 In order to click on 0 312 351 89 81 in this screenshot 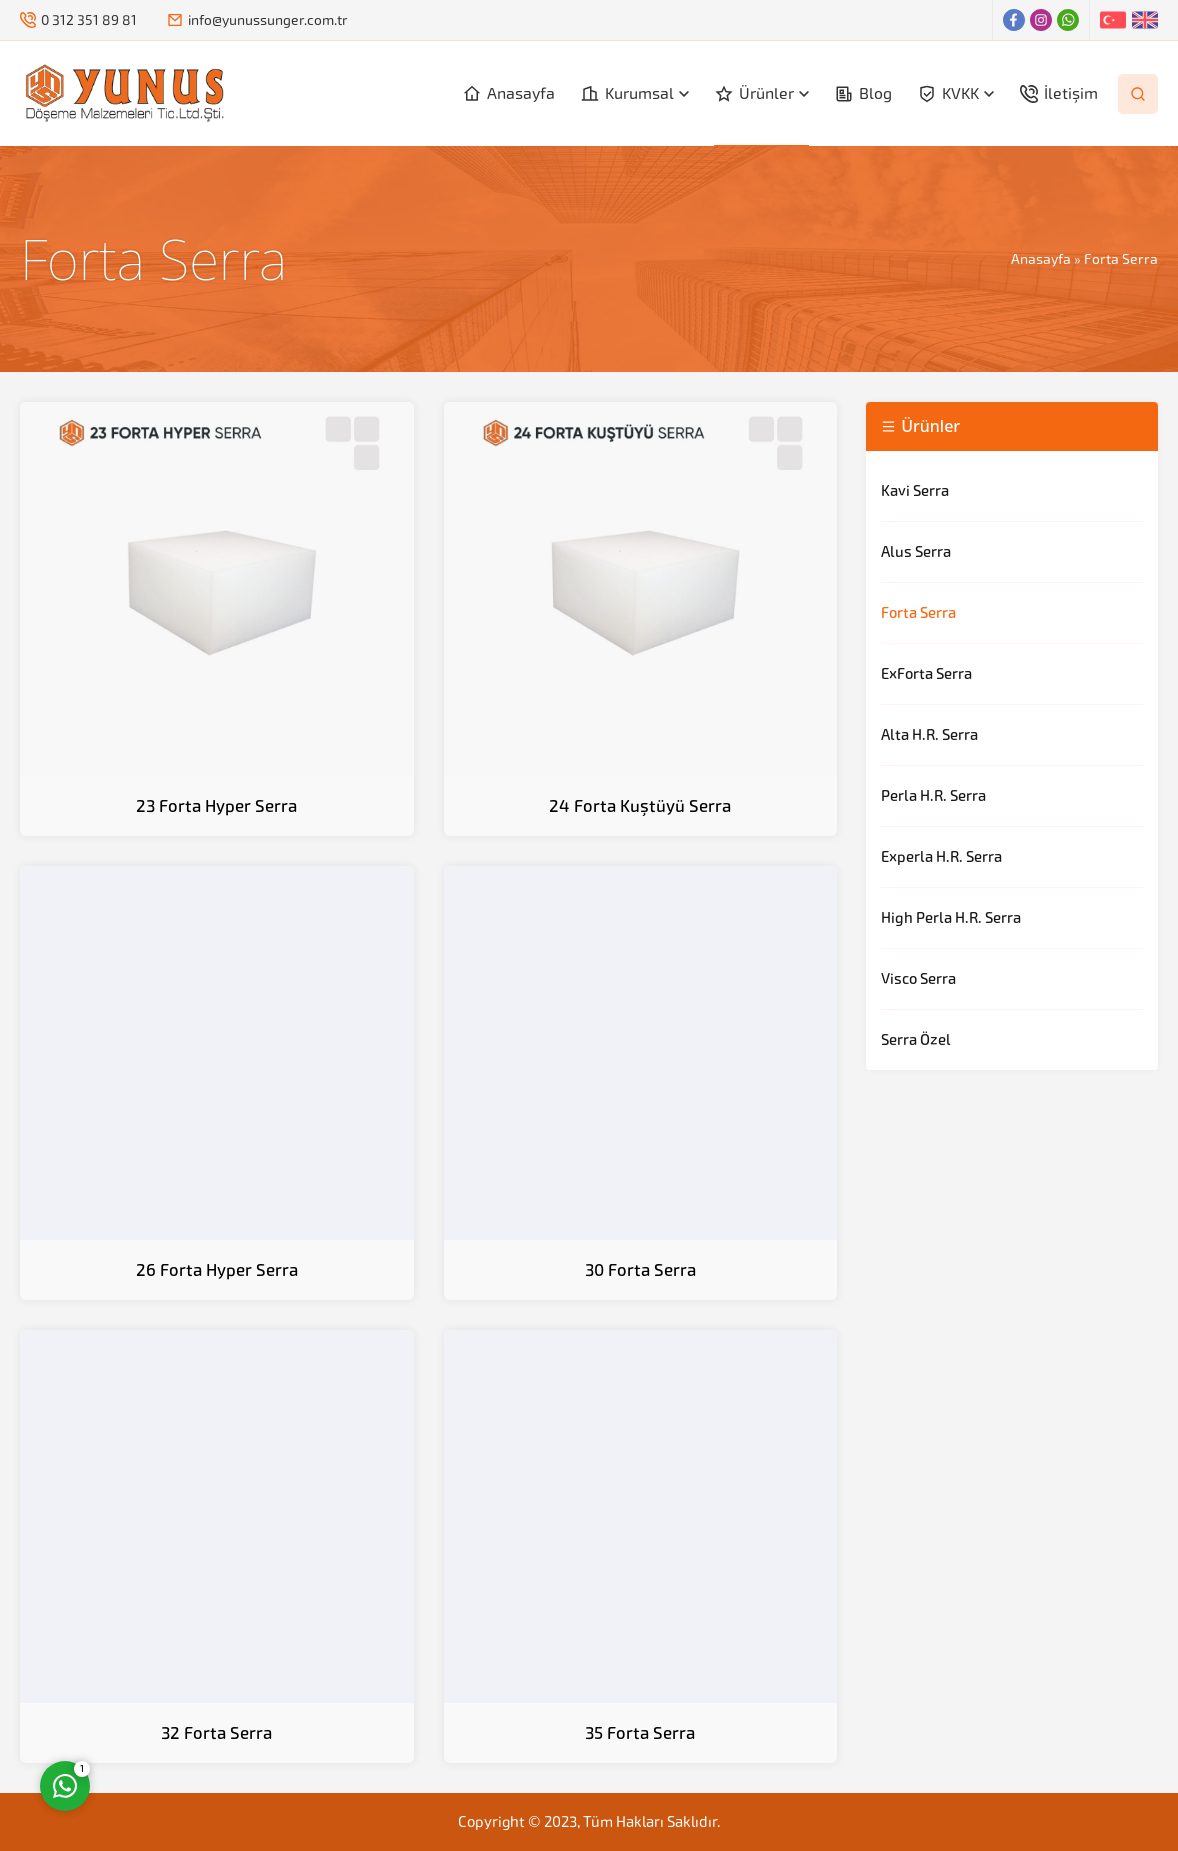, I will do `click(89, 20)`.